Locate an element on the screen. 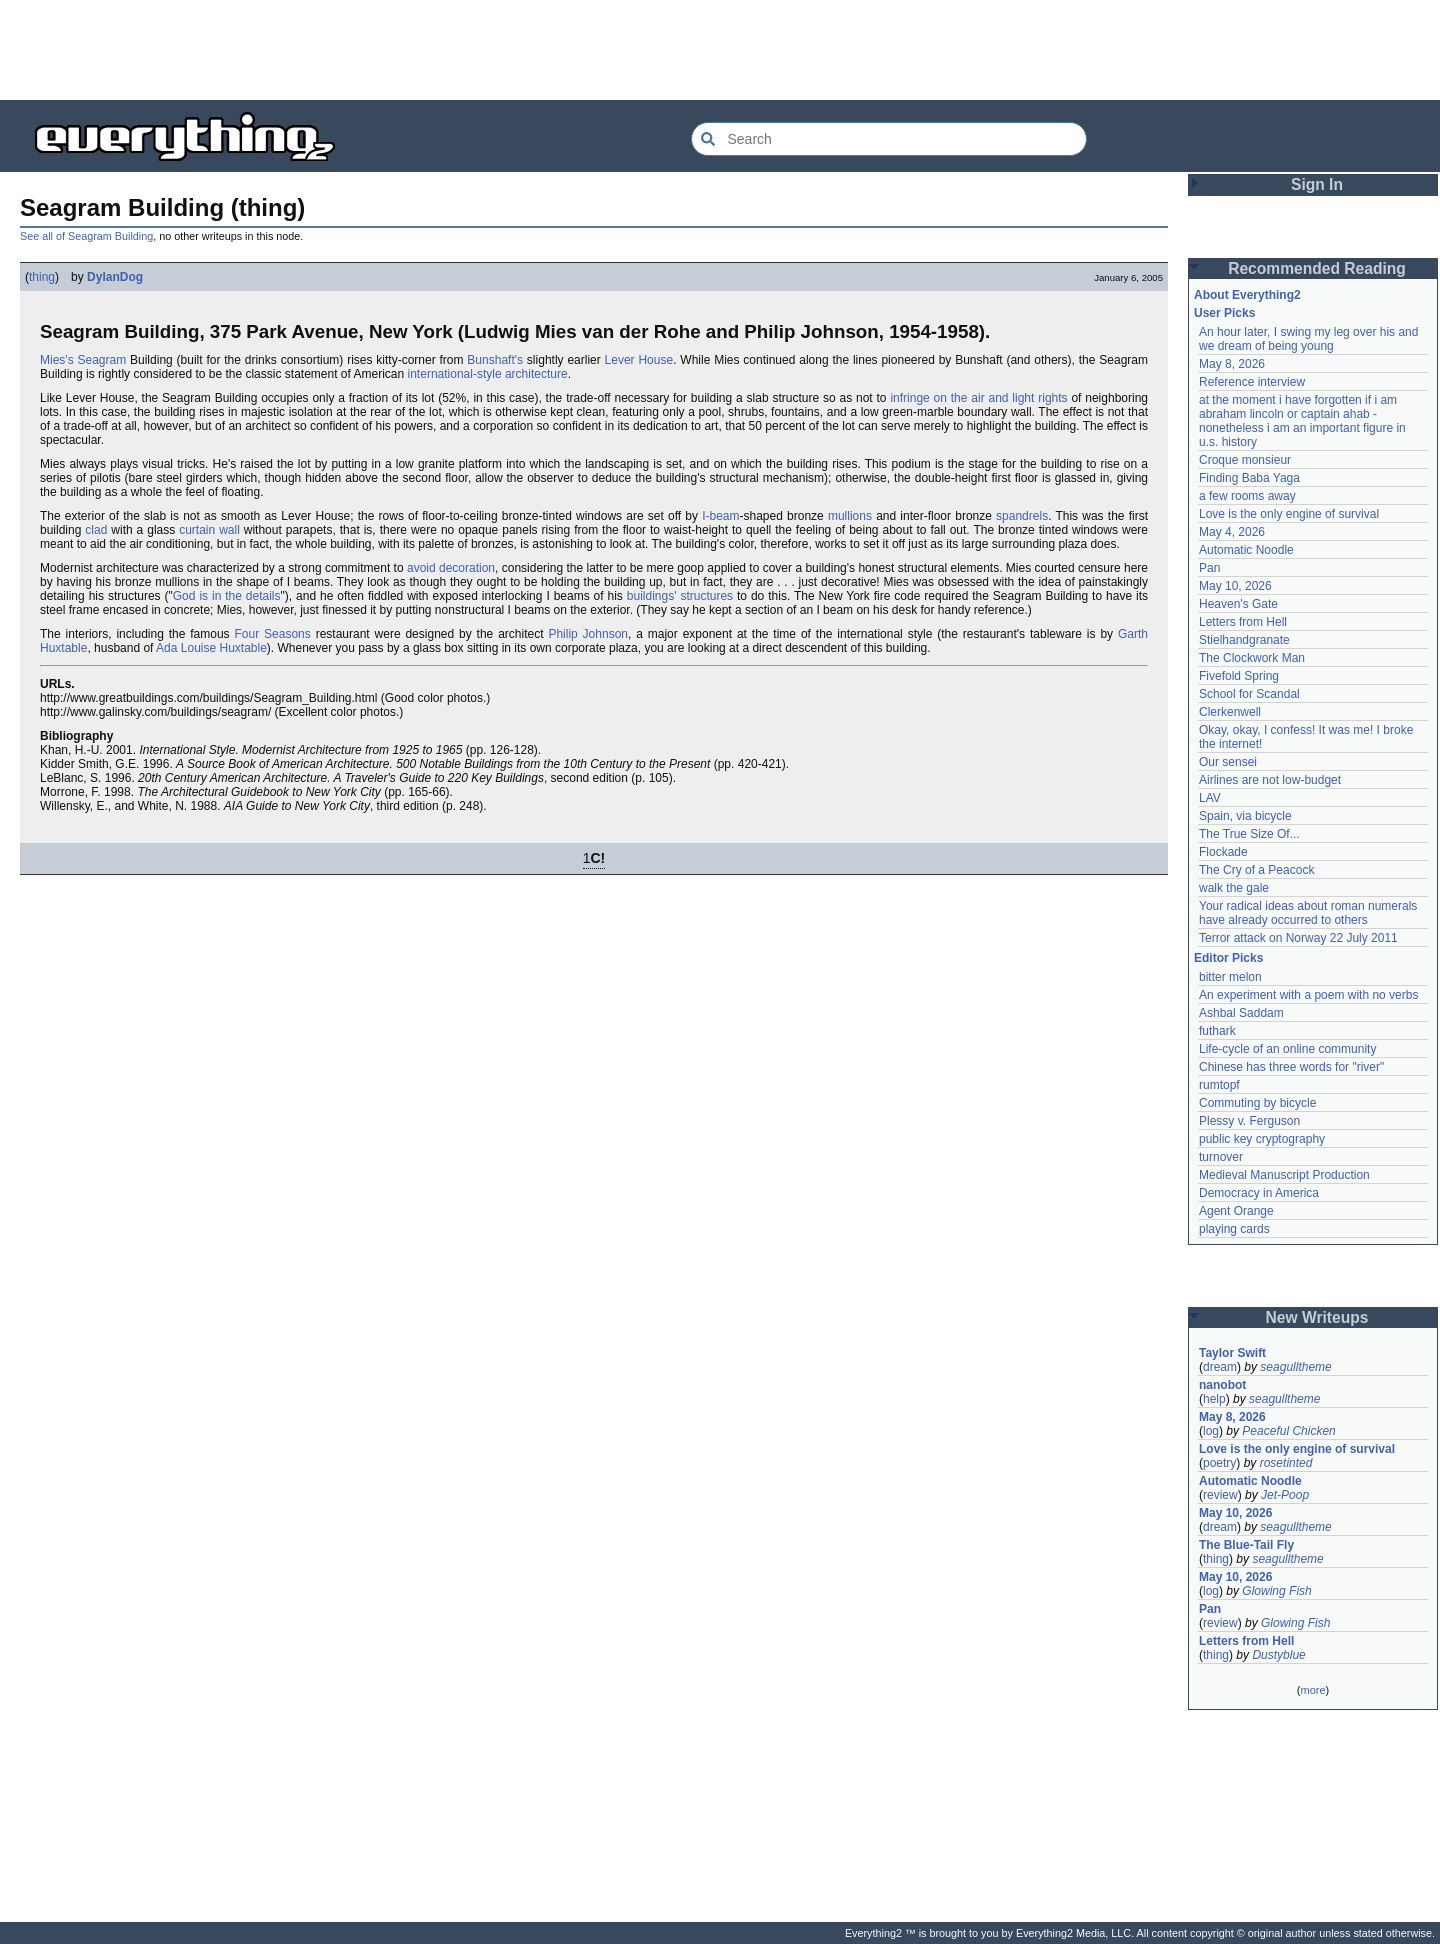 This screenshot has height=1944, width=1440. Pan is located at coordinates (1209, 568).